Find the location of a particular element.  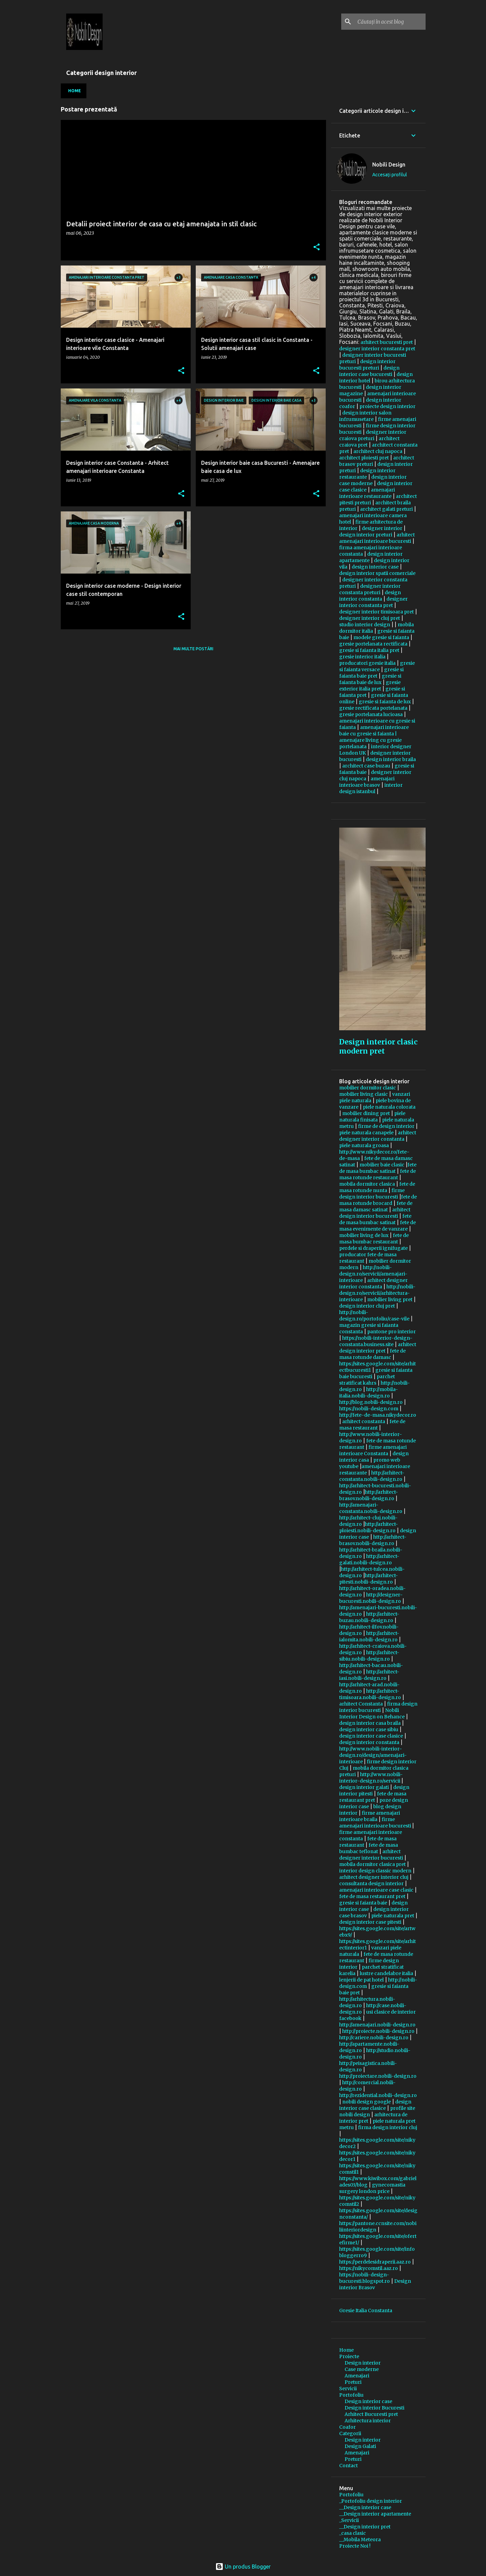

_Servicii is located at coordinates (349, 2520).